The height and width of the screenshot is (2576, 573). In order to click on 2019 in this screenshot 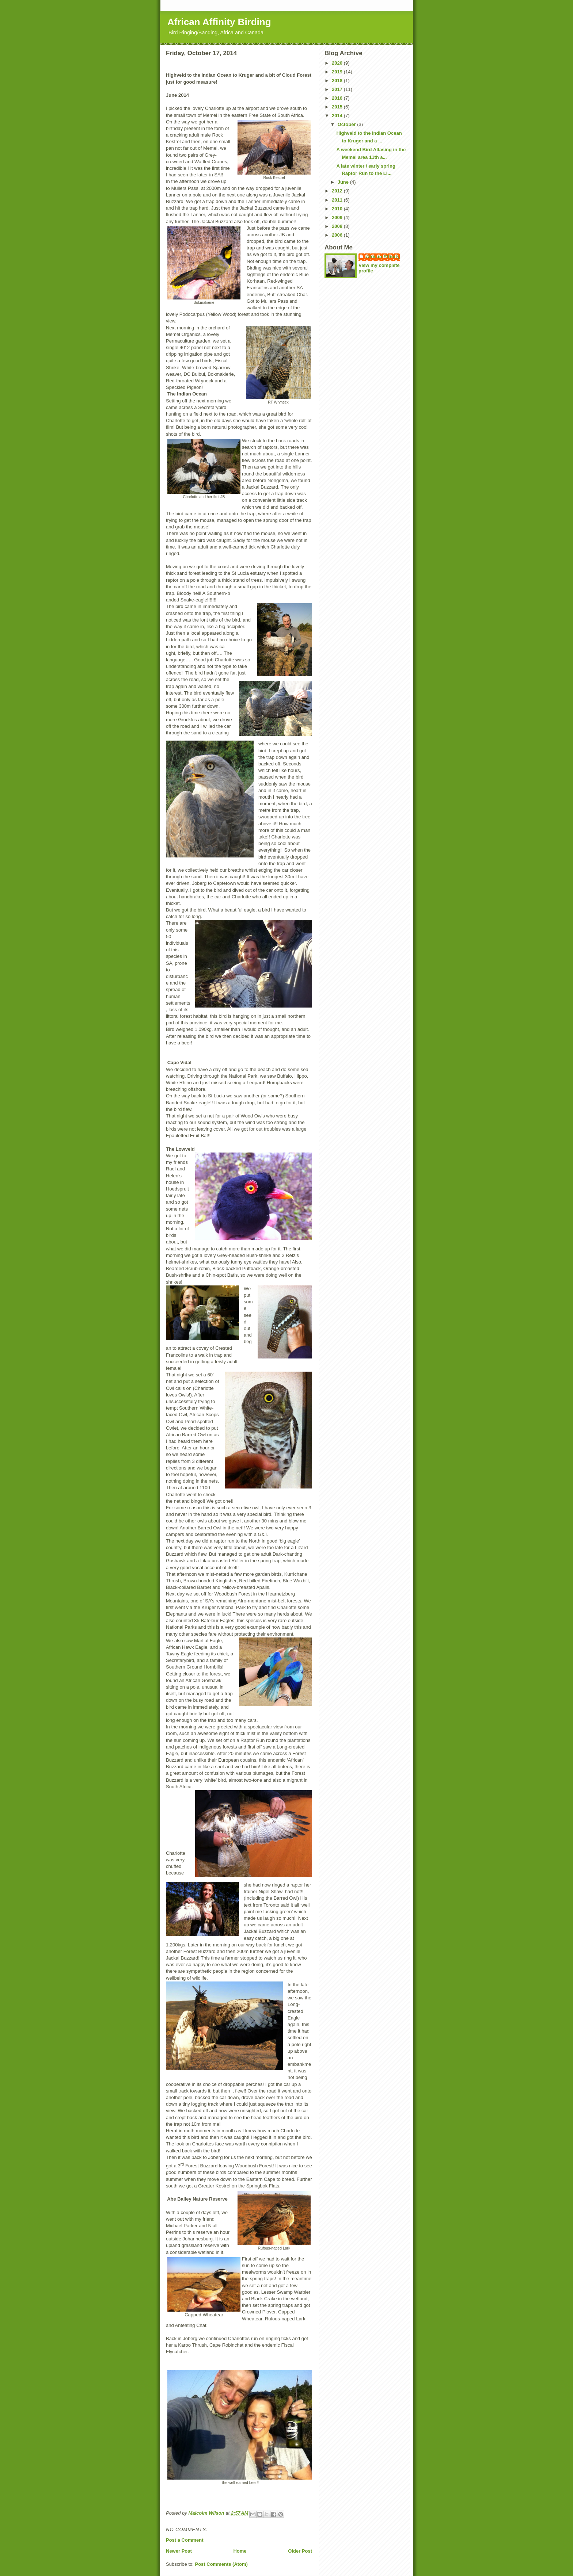, I will do `click(338, 71)`.